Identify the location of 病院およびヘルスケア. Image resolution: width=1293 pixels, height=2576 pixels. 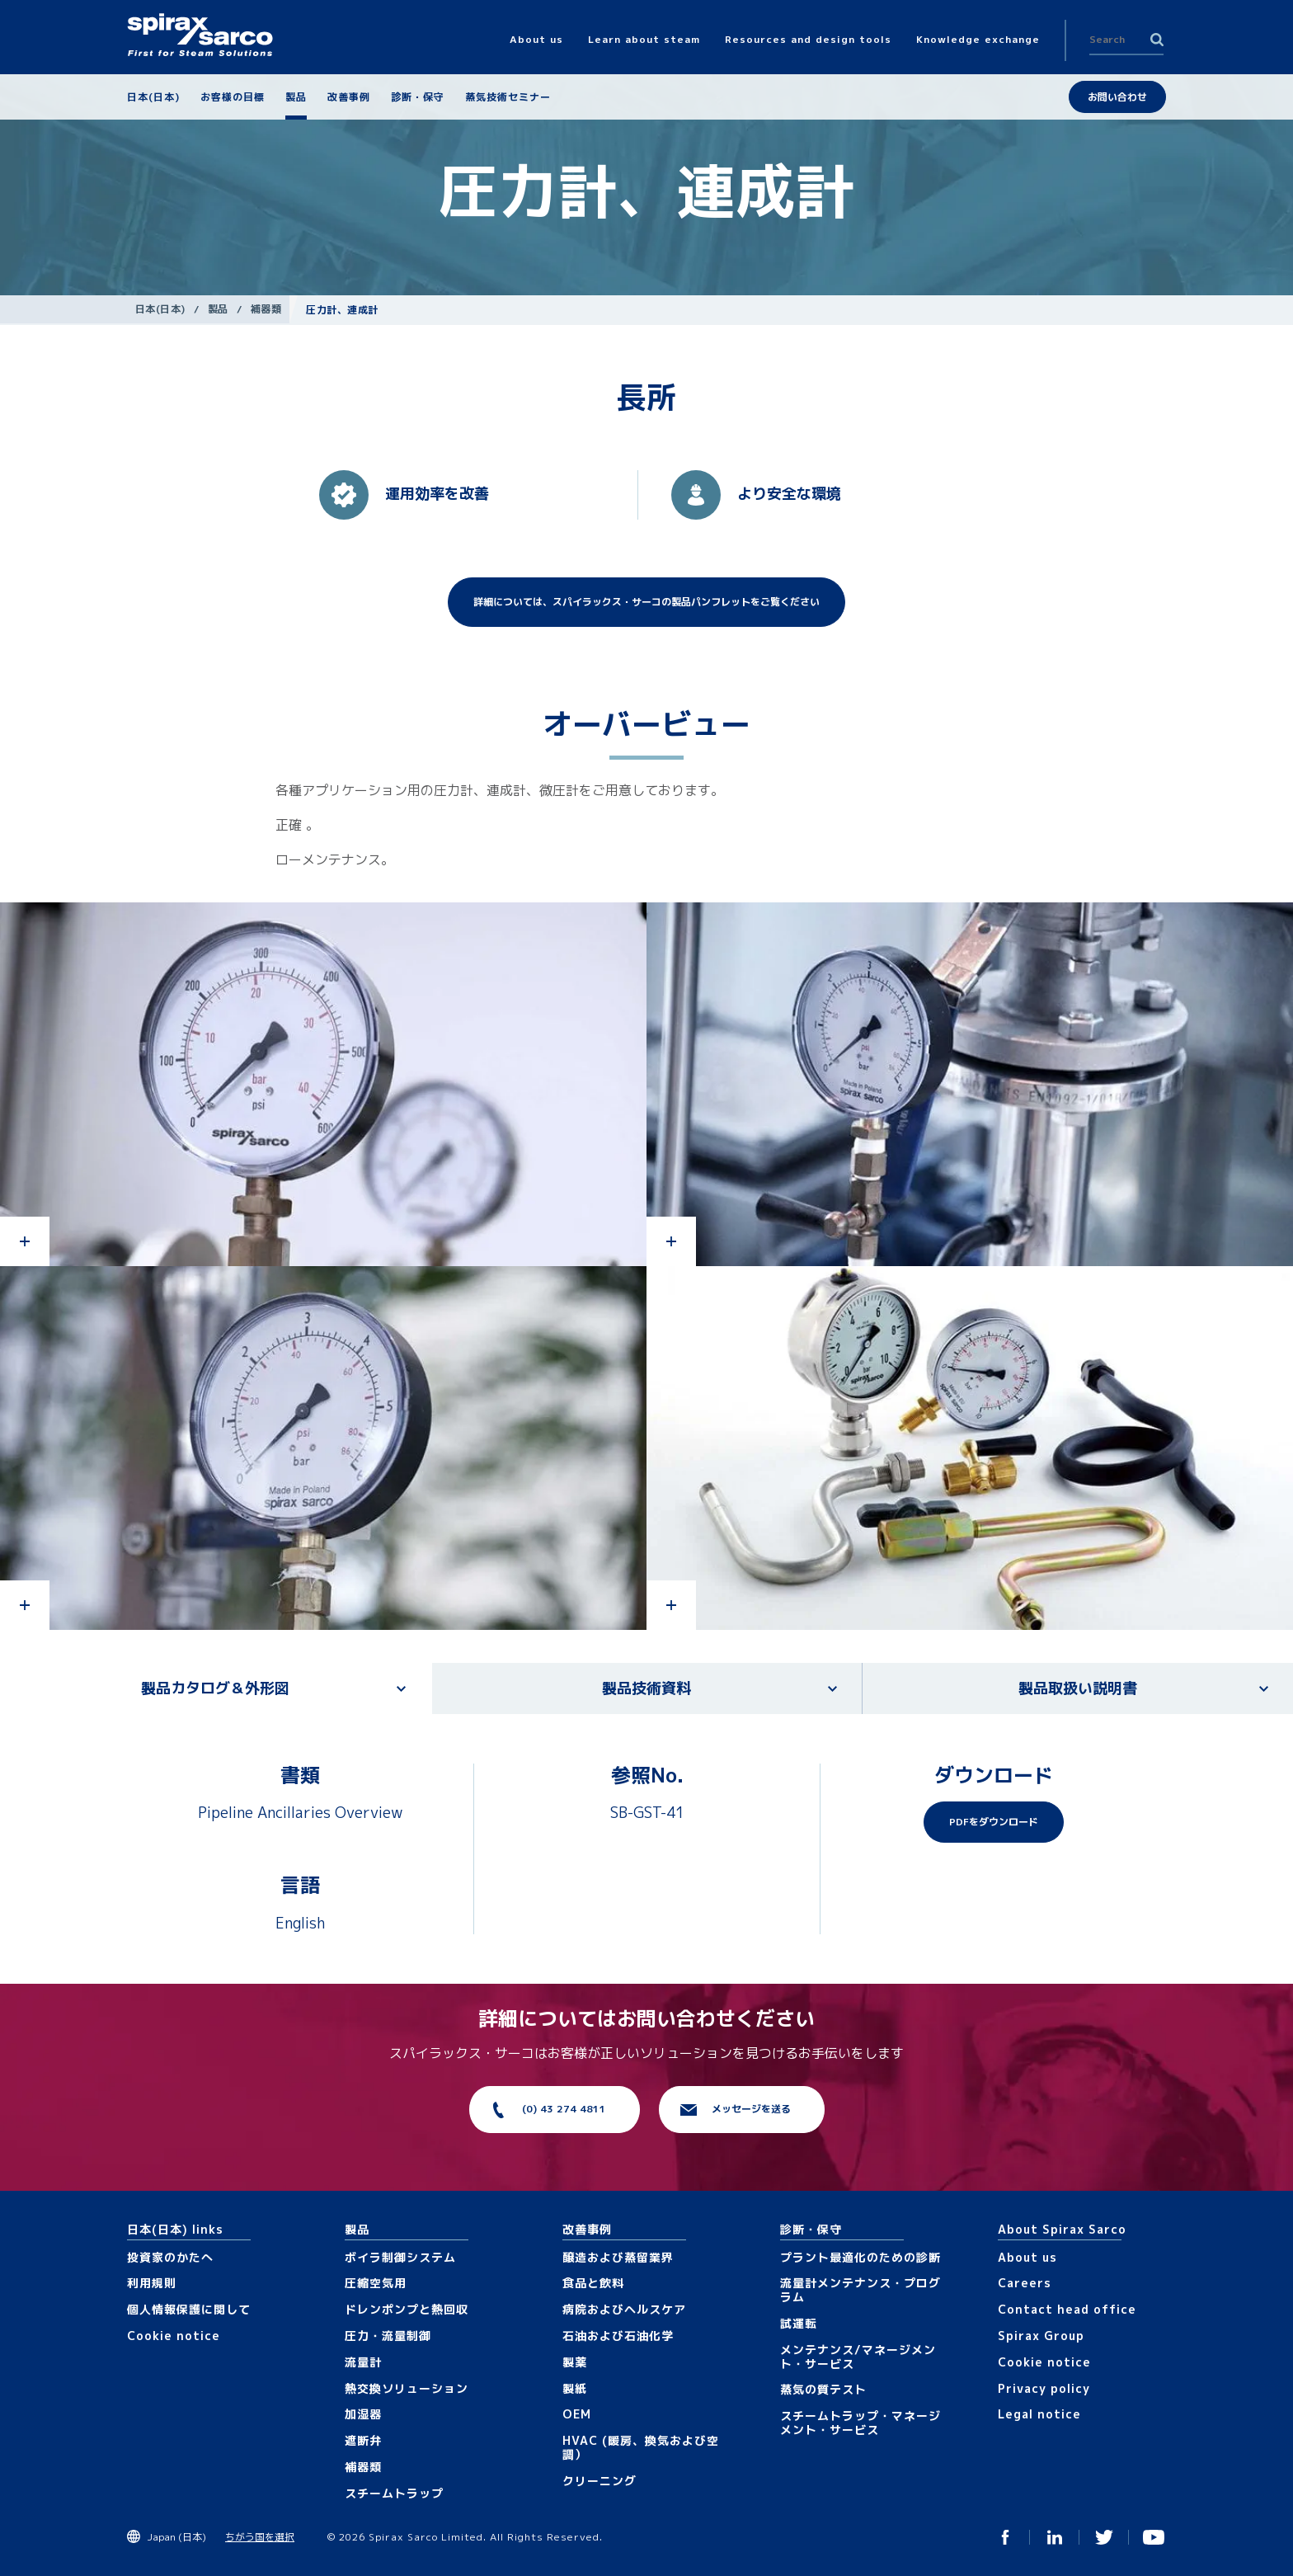
(624, 2309).